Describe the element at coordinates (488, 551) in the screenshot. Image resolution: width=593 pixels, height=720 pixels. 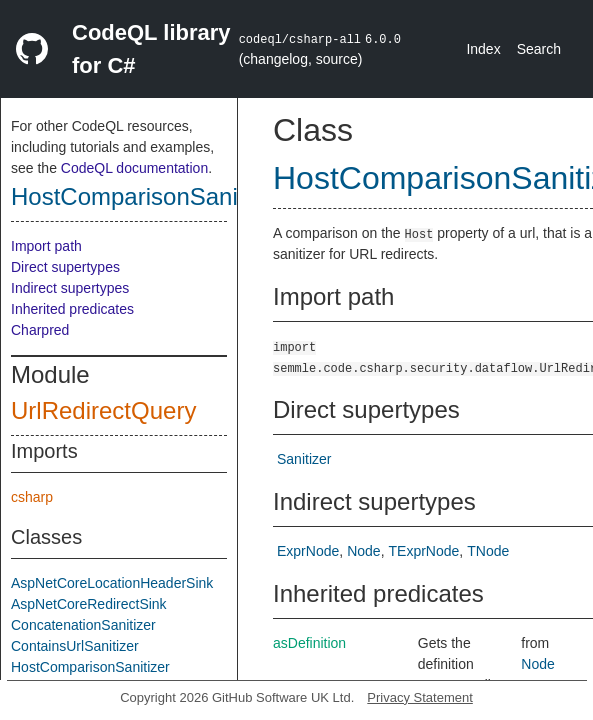
I see `TNode` at that location.